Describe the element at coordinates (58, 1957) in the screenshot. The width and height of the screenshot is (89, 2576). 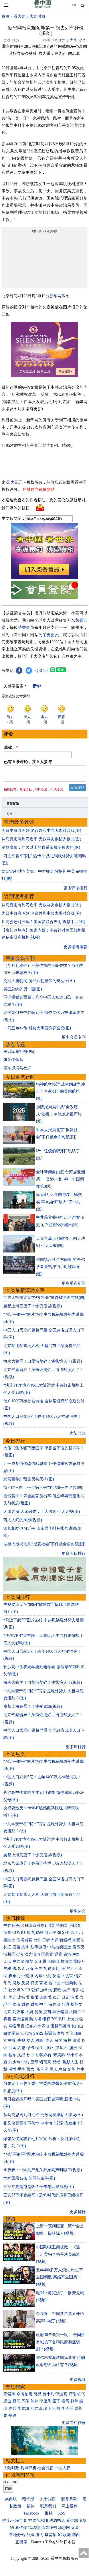
I see `退党` at that location.